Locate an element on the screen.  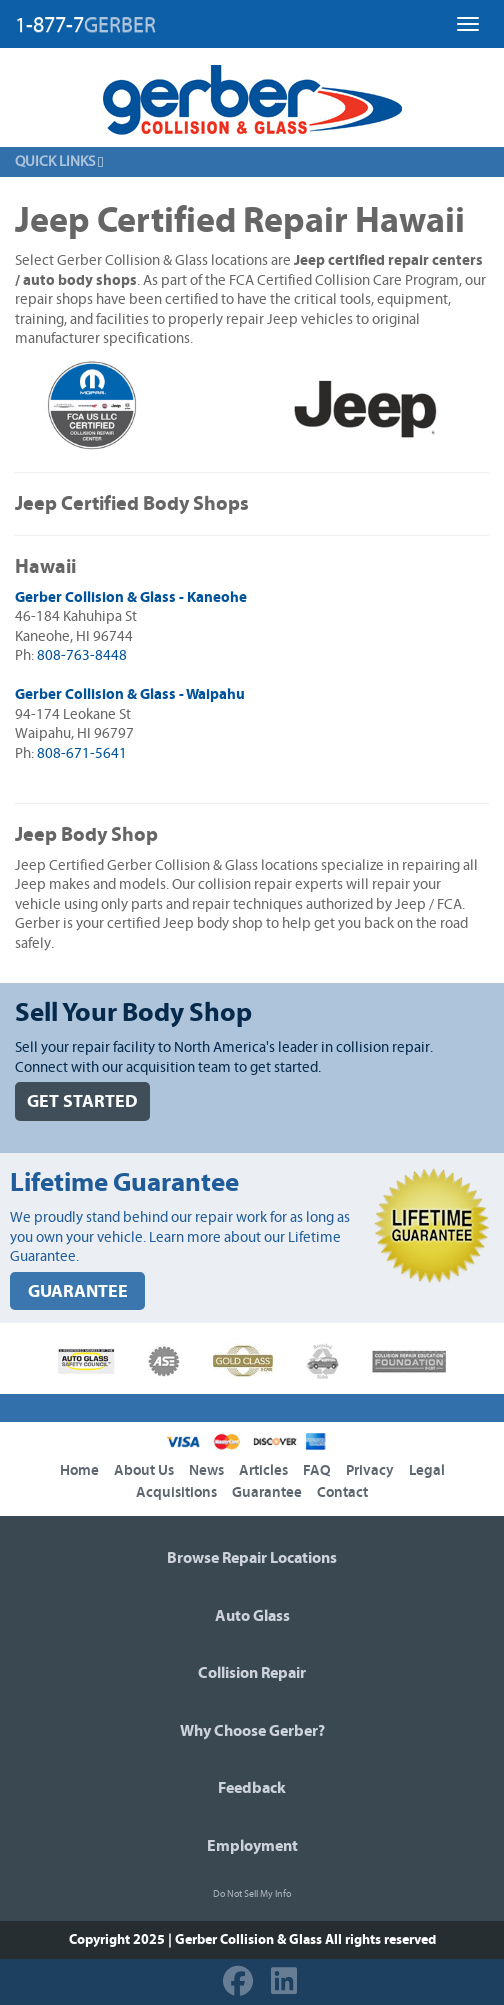
News is located at coordinates (206, 1470).